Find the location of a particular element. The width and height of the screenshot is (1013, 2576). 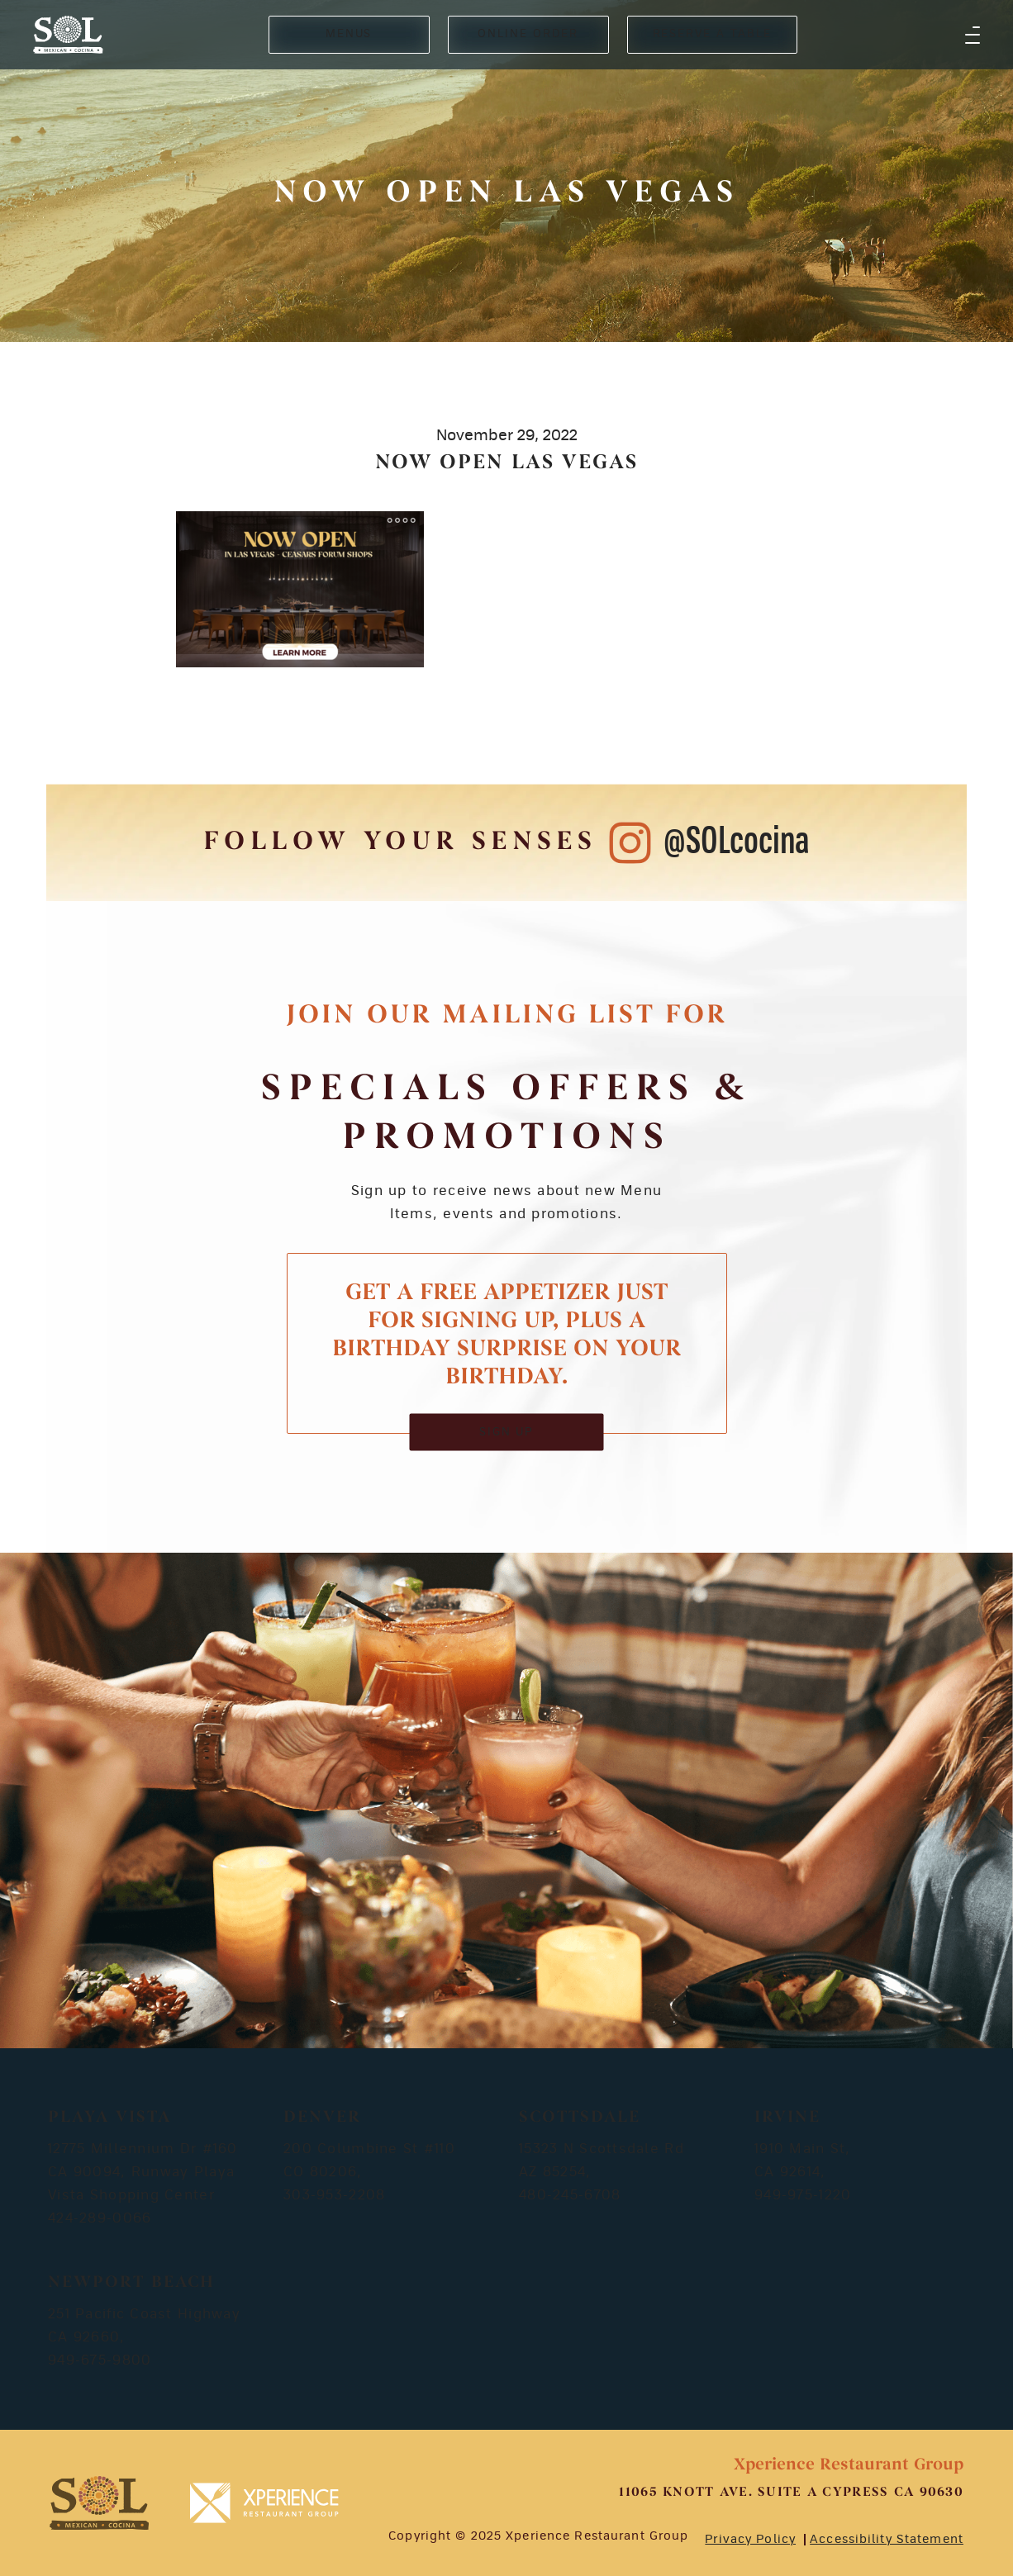

303-953-2208 is located at coordinates (334, 2195).